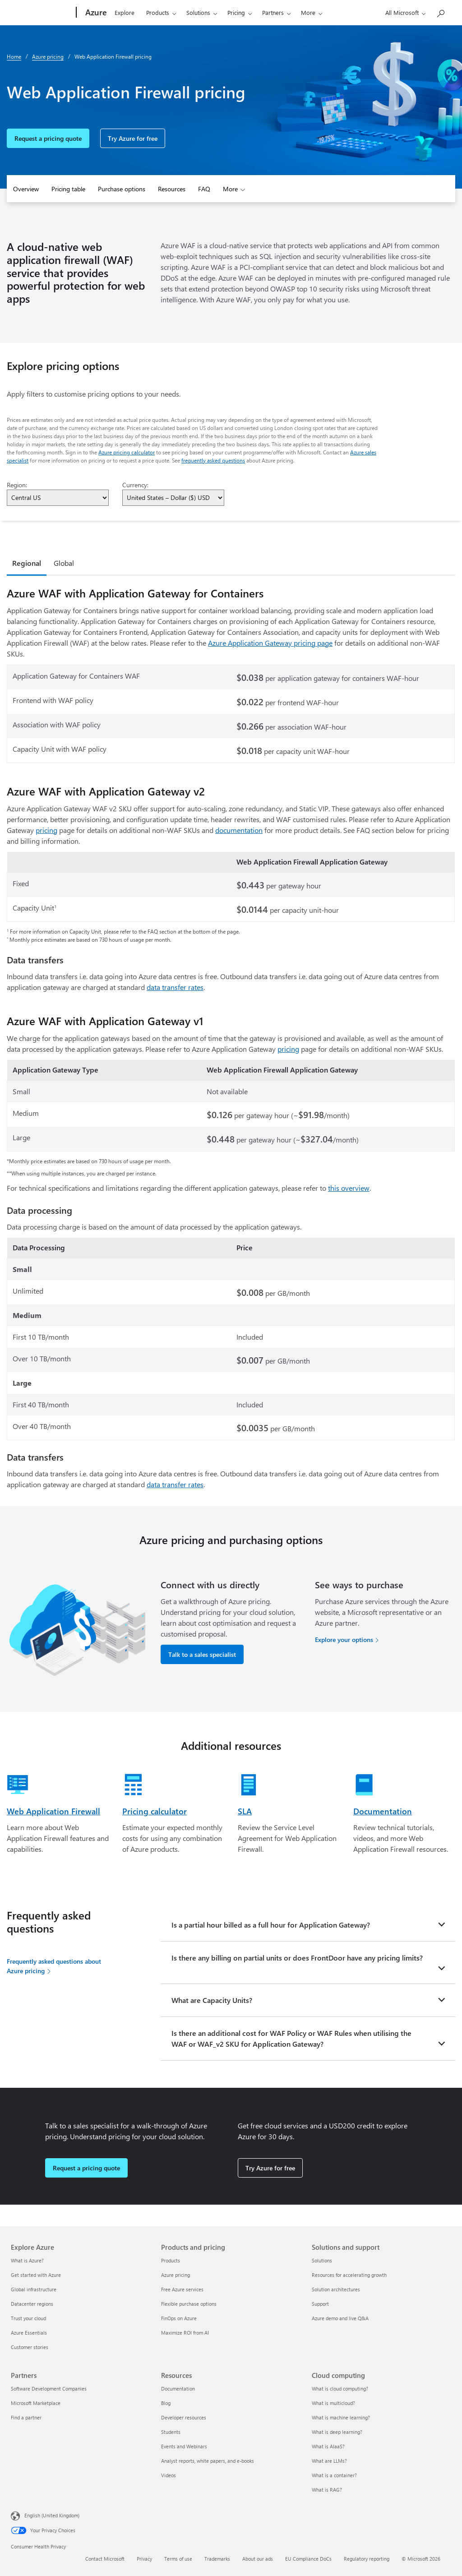 This screenshot has width=462, height=2576. Describe the element at coordinates (105, 2558) in the screenshot. I see `Contact Microsoft` at that location.